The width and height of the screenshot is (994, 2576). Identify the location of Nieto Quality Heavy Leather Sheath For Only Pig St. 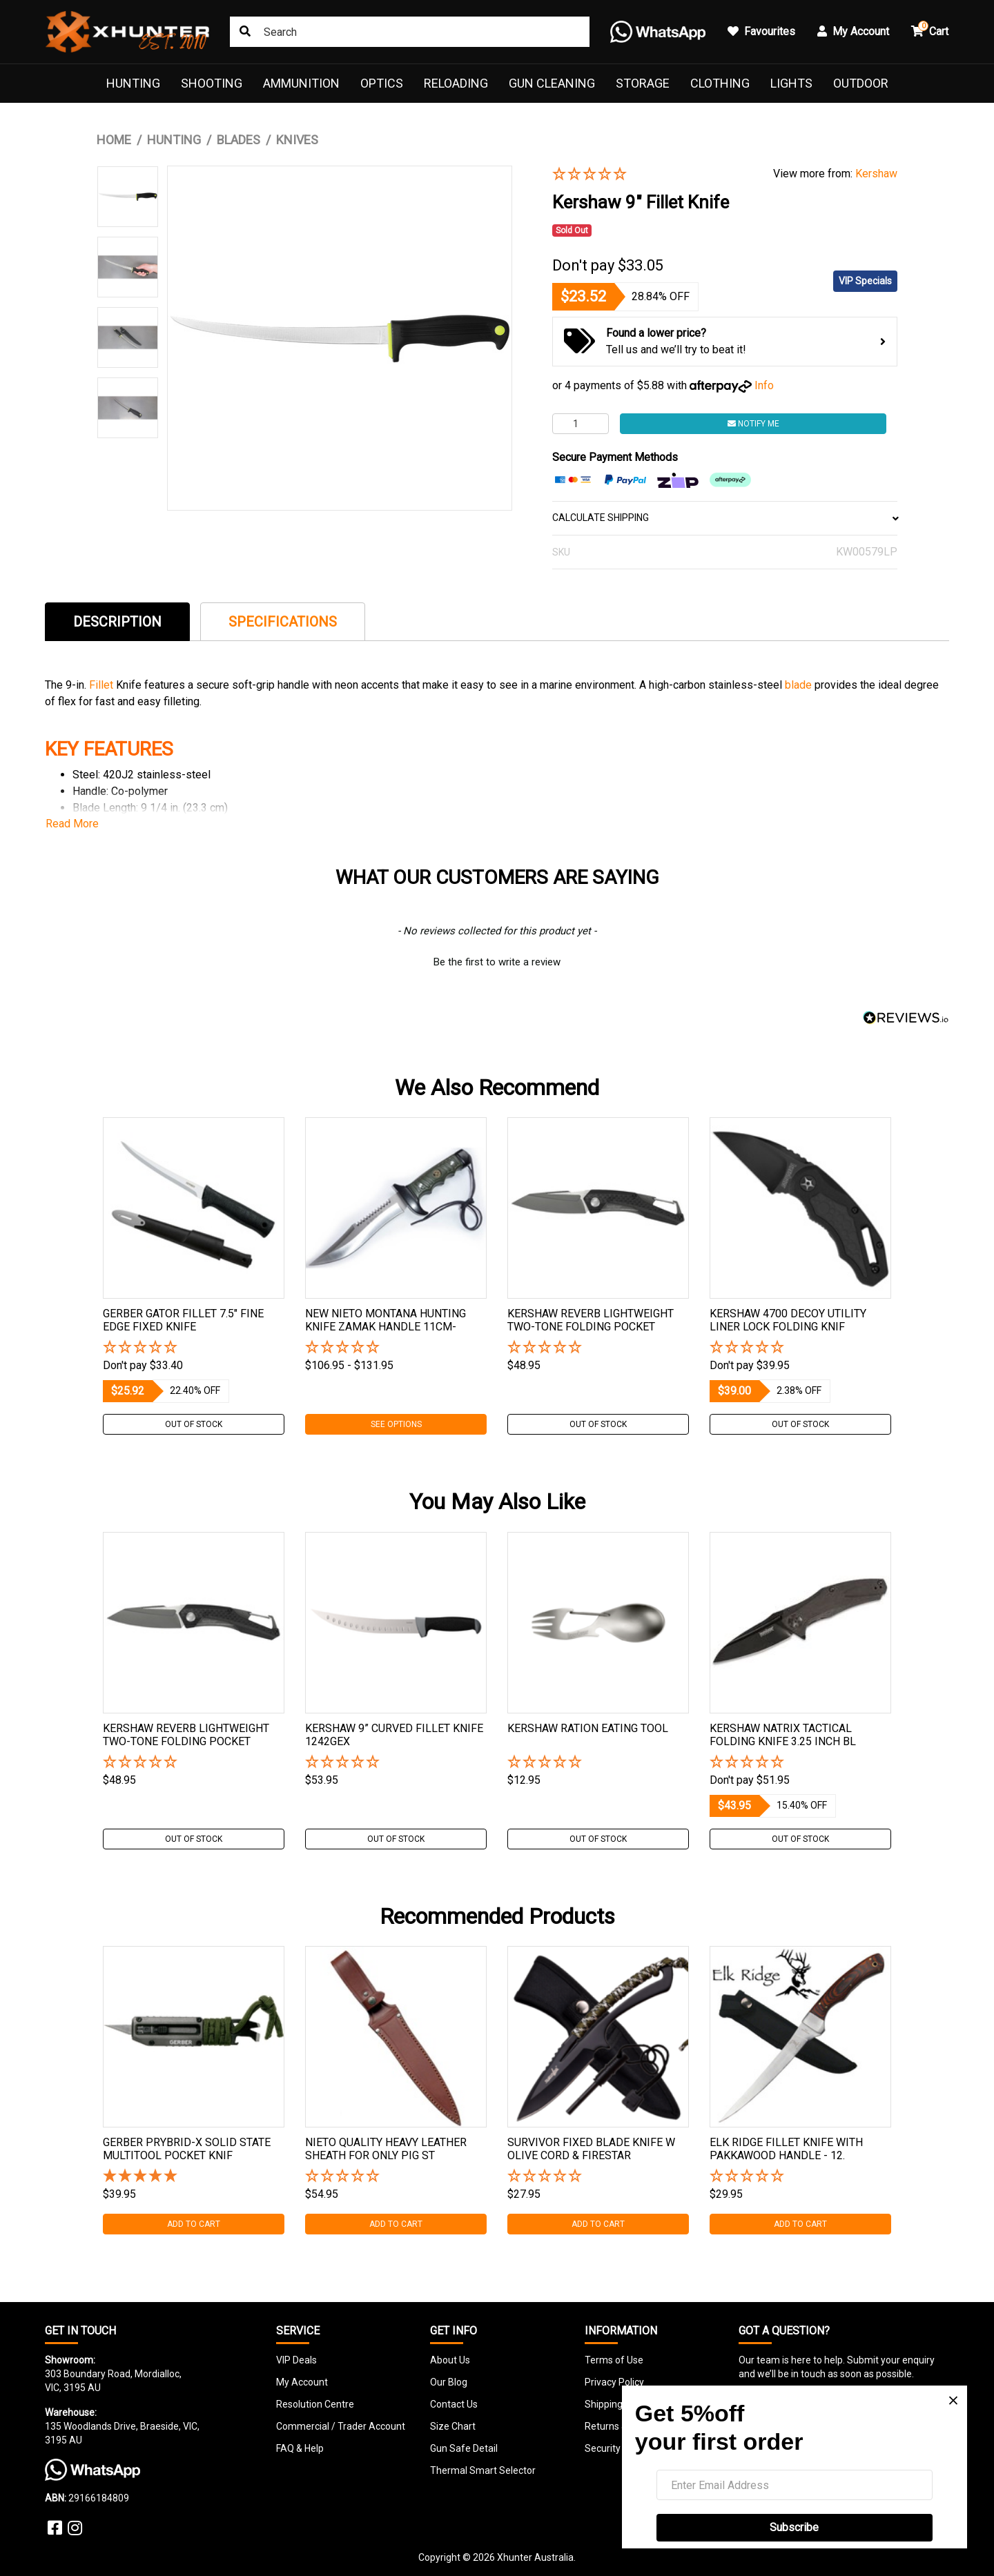
(386, 2149).